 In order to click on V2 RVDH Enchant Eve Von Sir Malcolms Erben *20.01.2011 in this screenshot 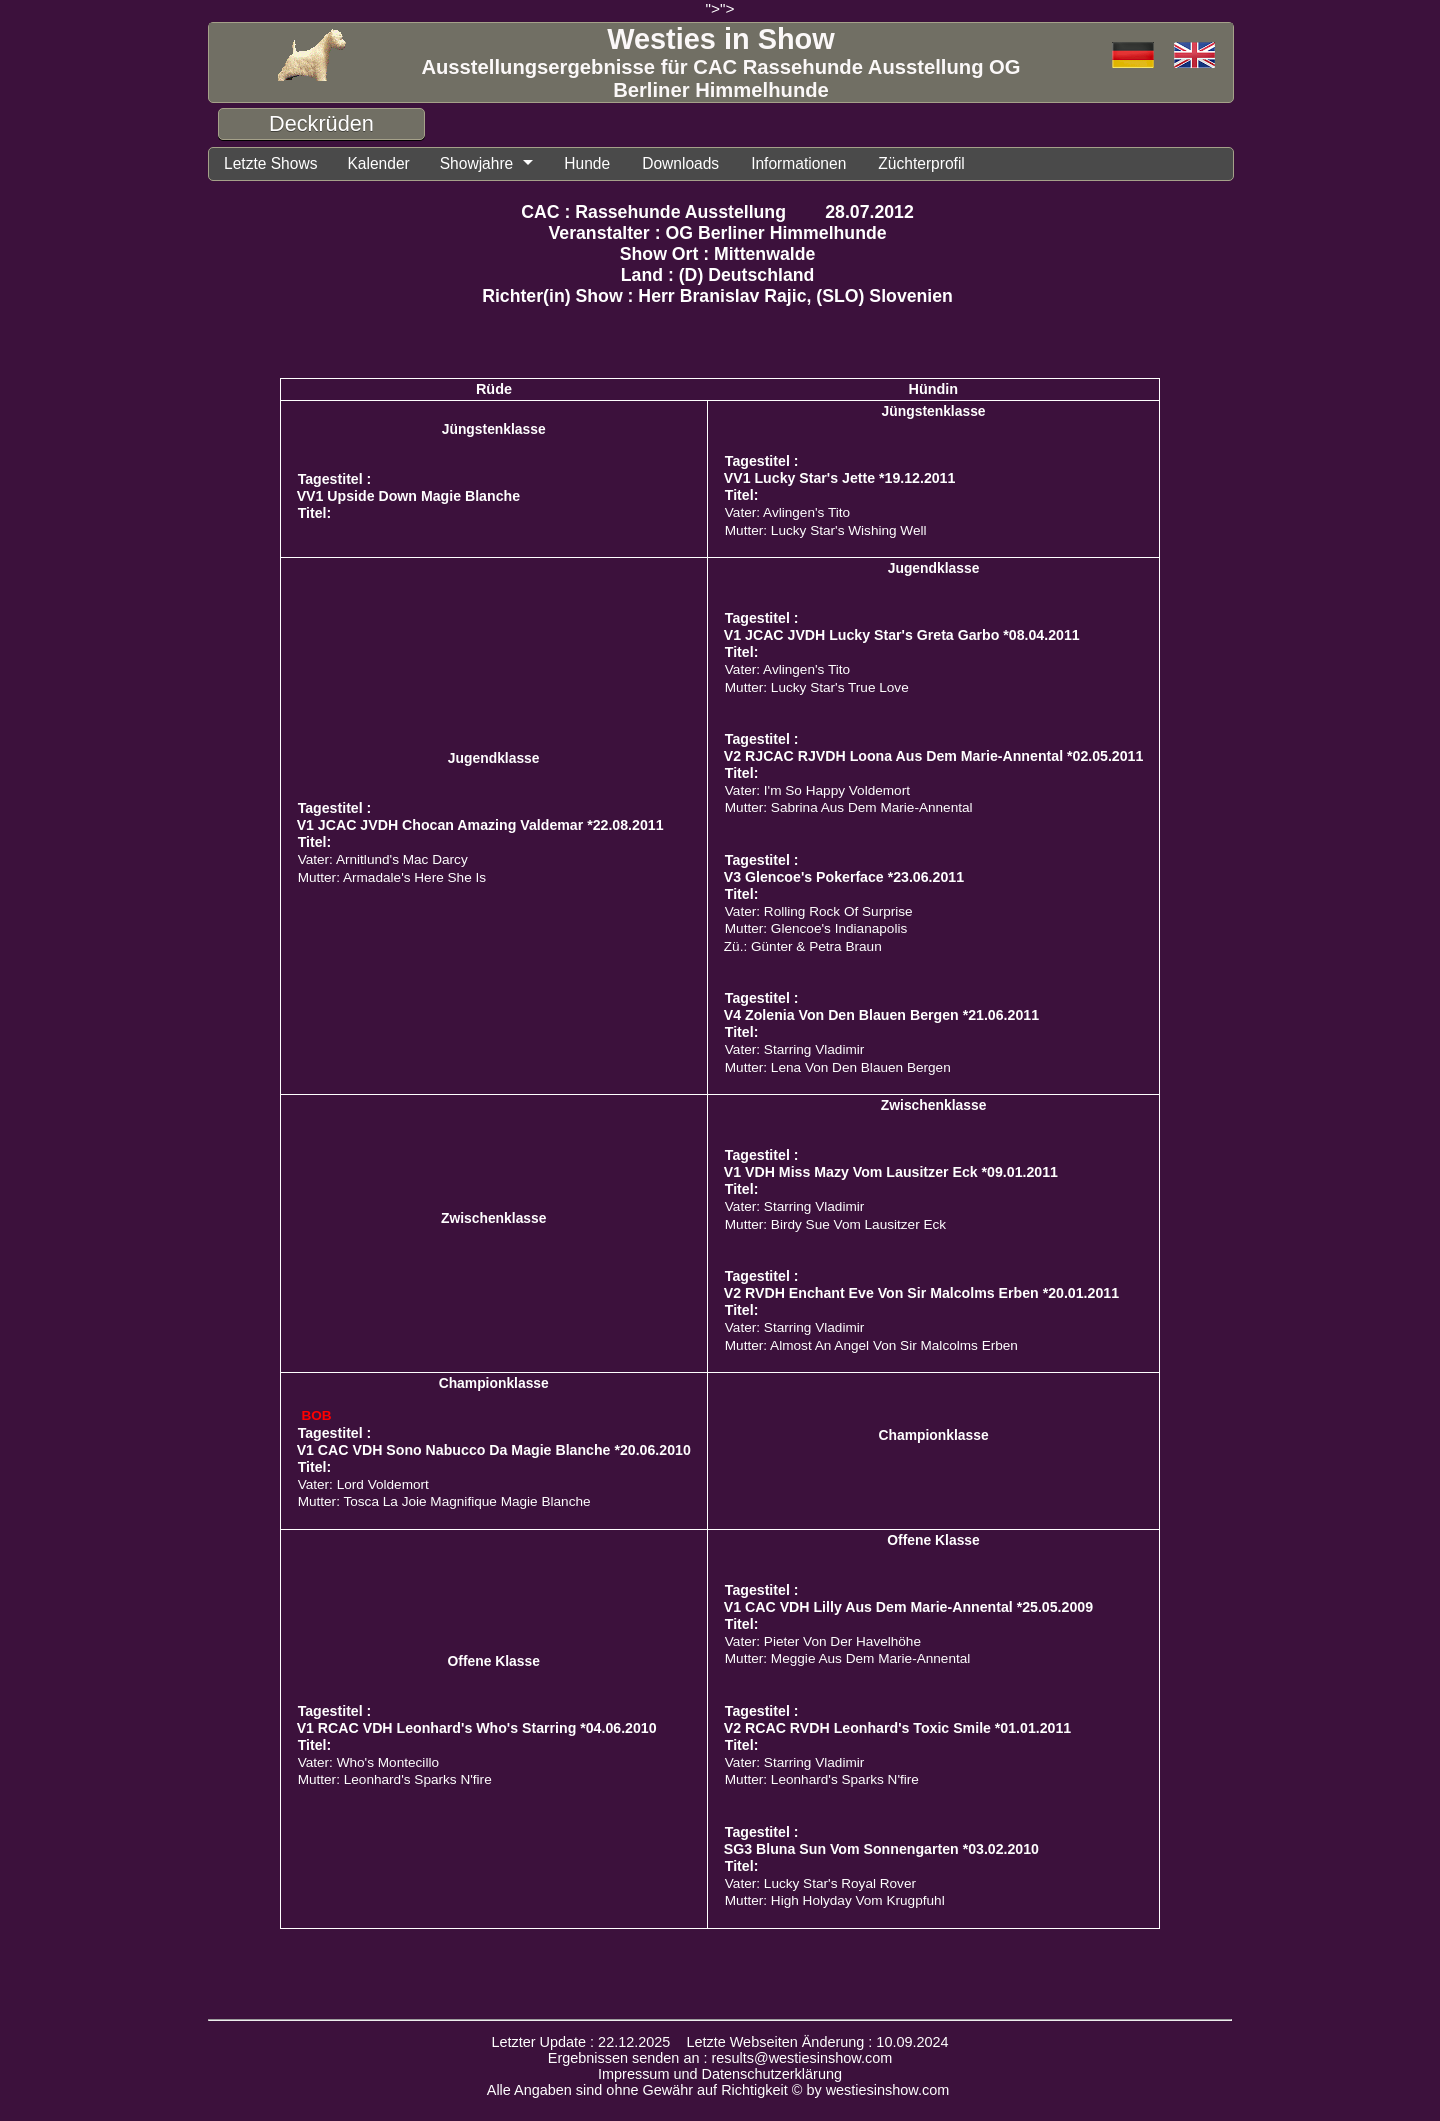, I will do `click(921, 1293)`.